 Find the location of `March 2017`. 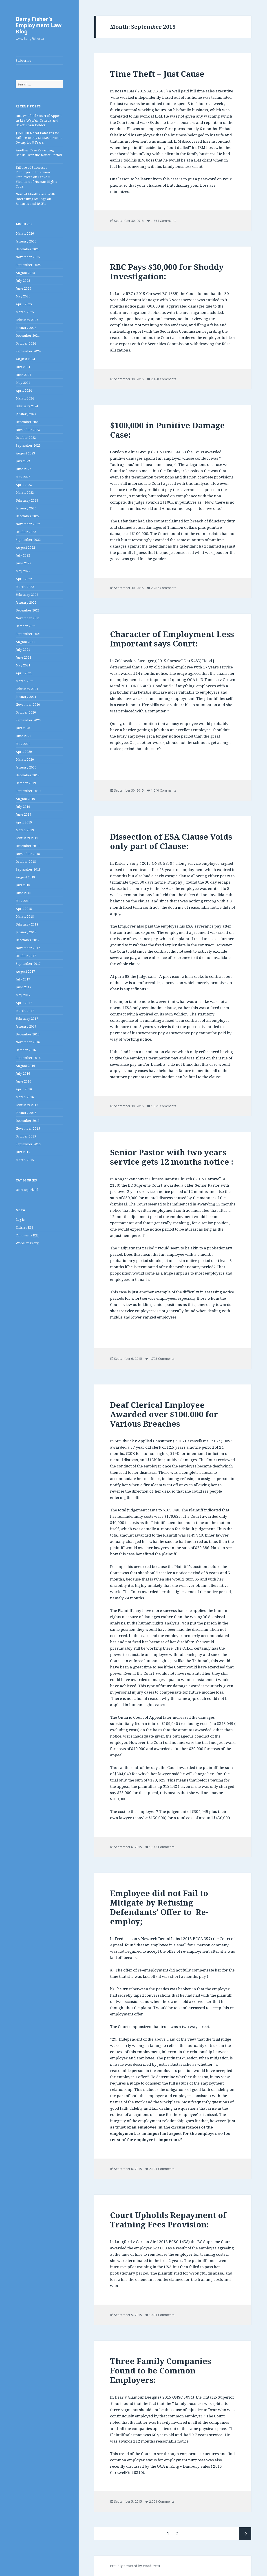

March 2017 is located at coordinates (25, 1011).